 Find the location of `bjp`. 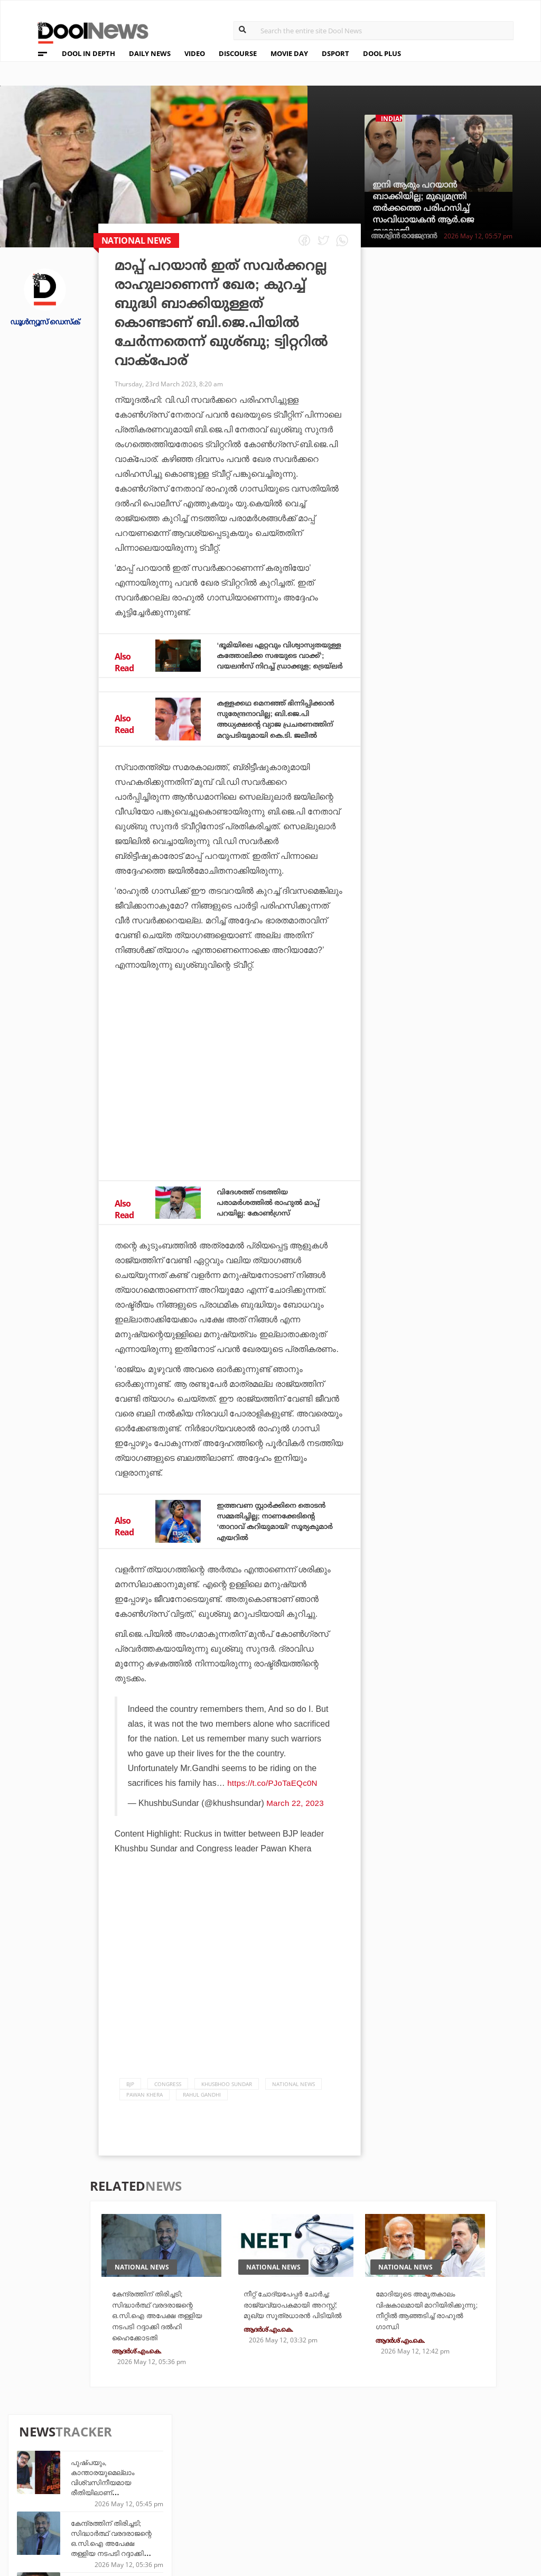

bjp is located at coordinates (130, 2113).